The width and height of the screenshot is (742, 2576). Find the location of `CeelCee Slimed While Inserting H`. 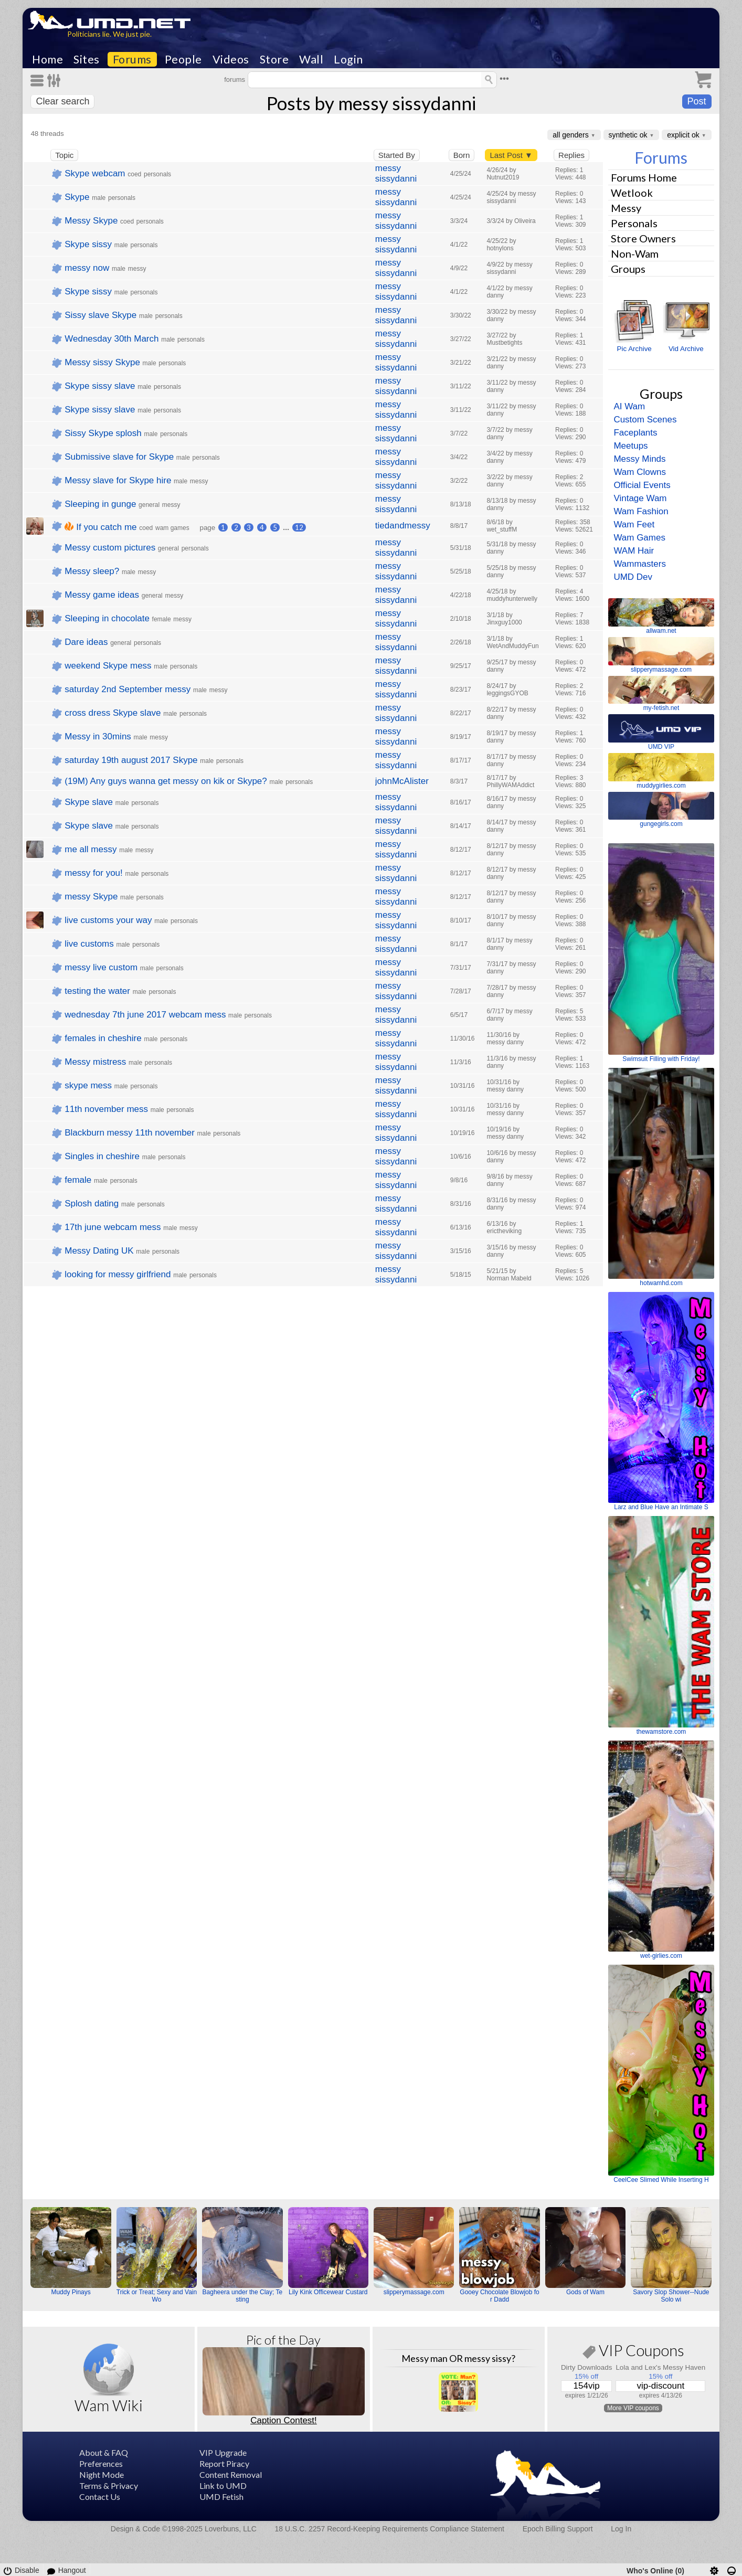

CeelCee Slimed While Inserting H is located at coordinates (660, 2179).